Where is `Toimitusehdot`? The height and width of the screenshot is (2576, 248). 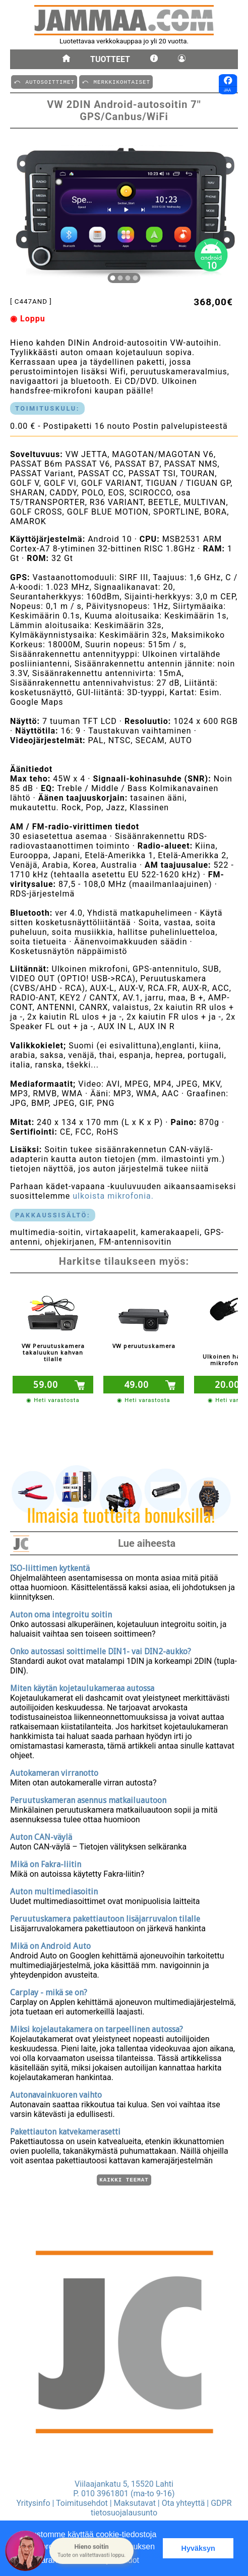 Toimitusehdot is located at coordinates (82, 2503).